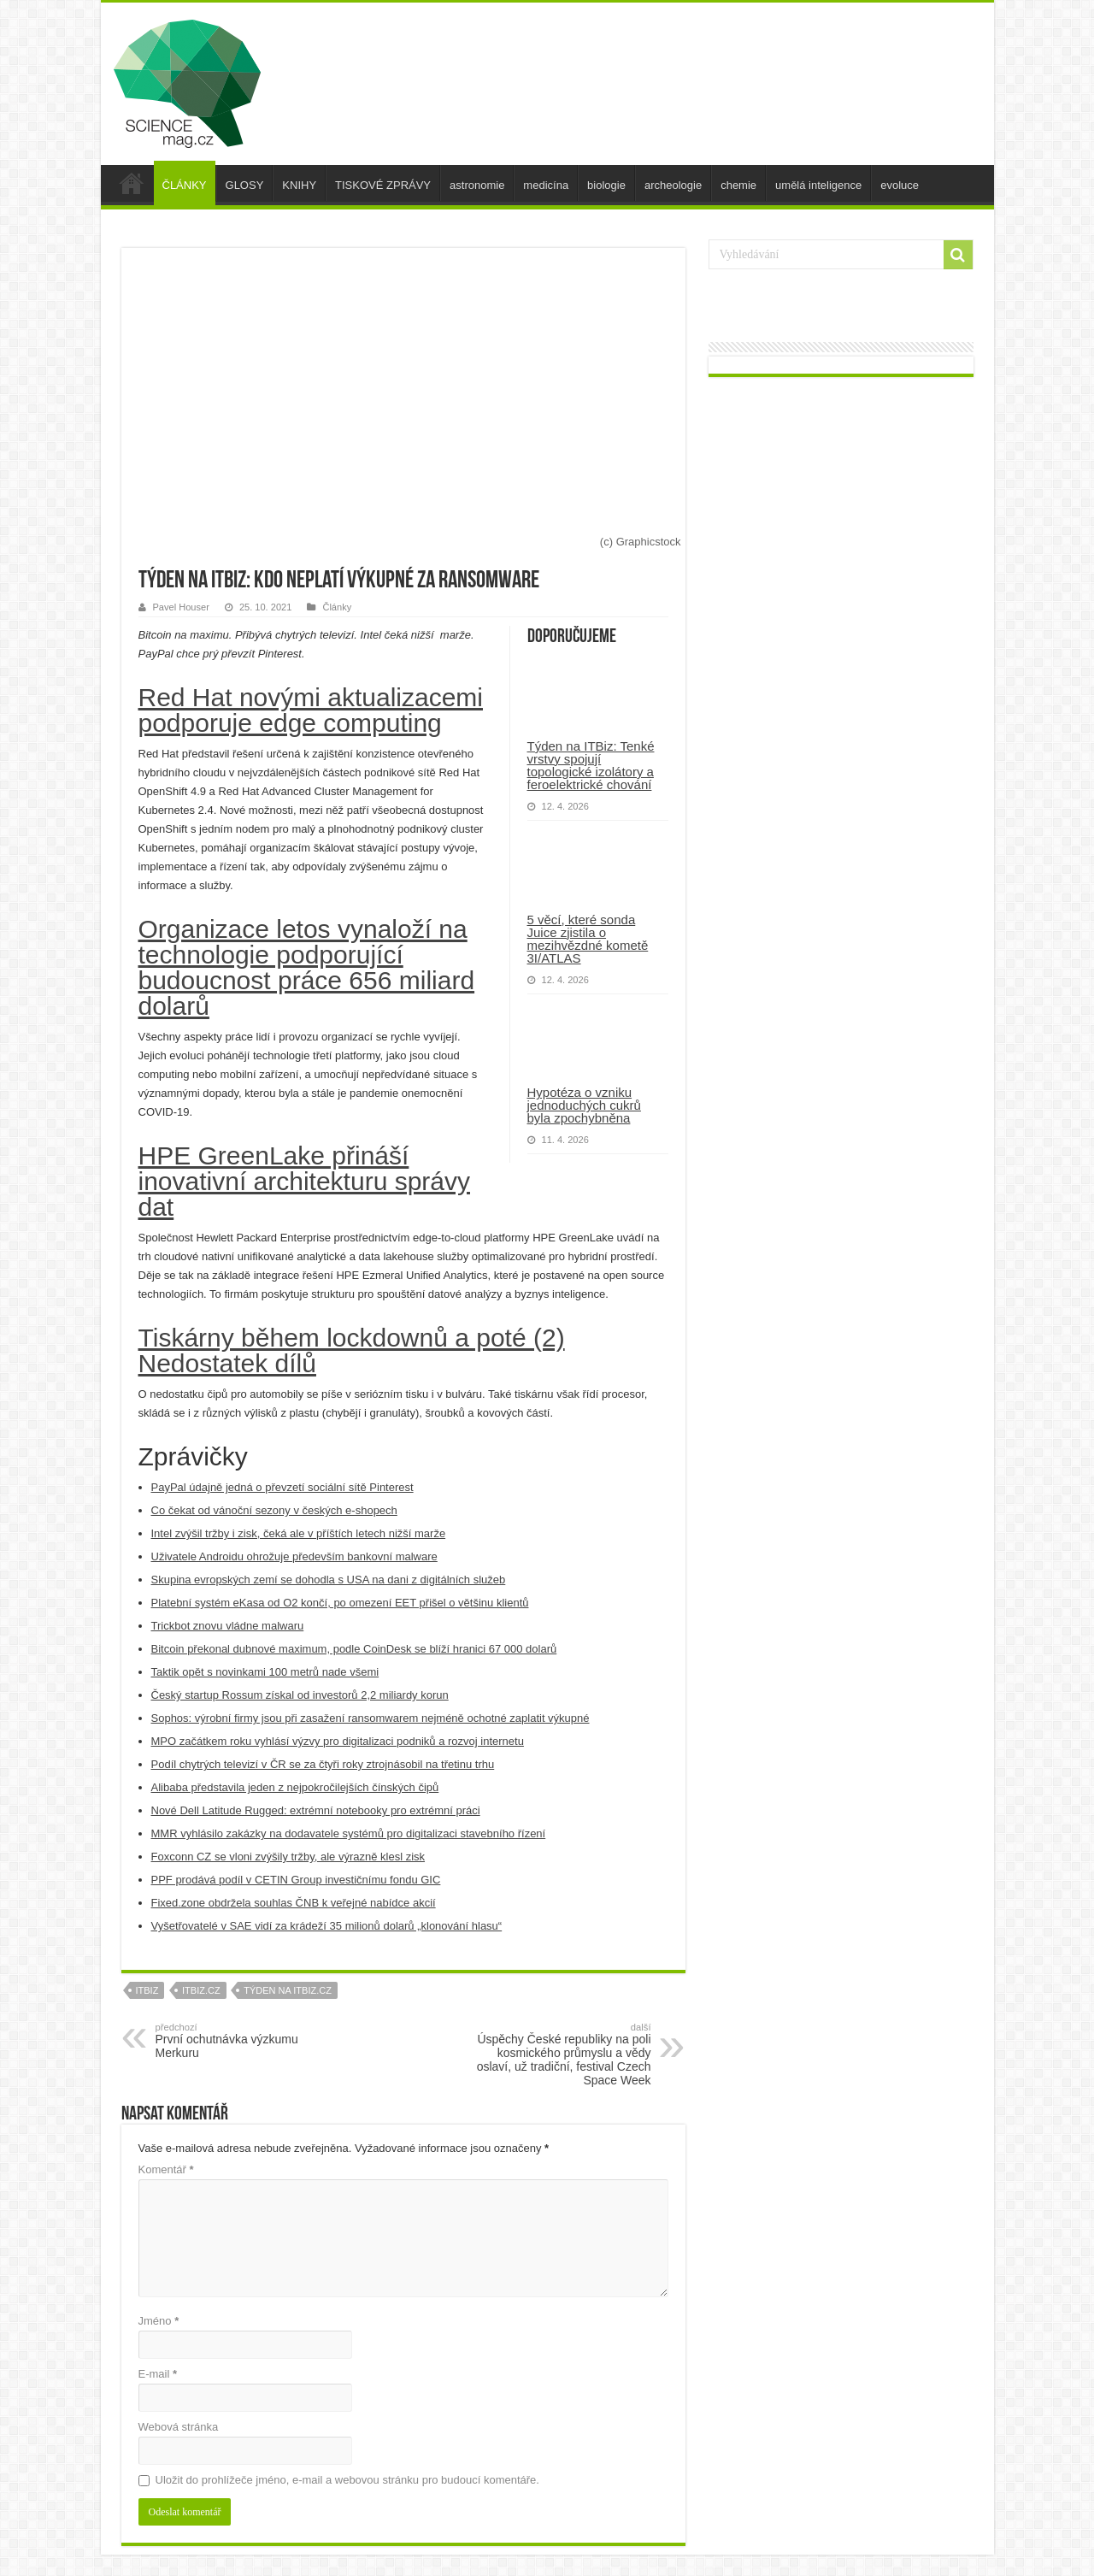  I want to click on ČLÁNKY, so click(184, 185).